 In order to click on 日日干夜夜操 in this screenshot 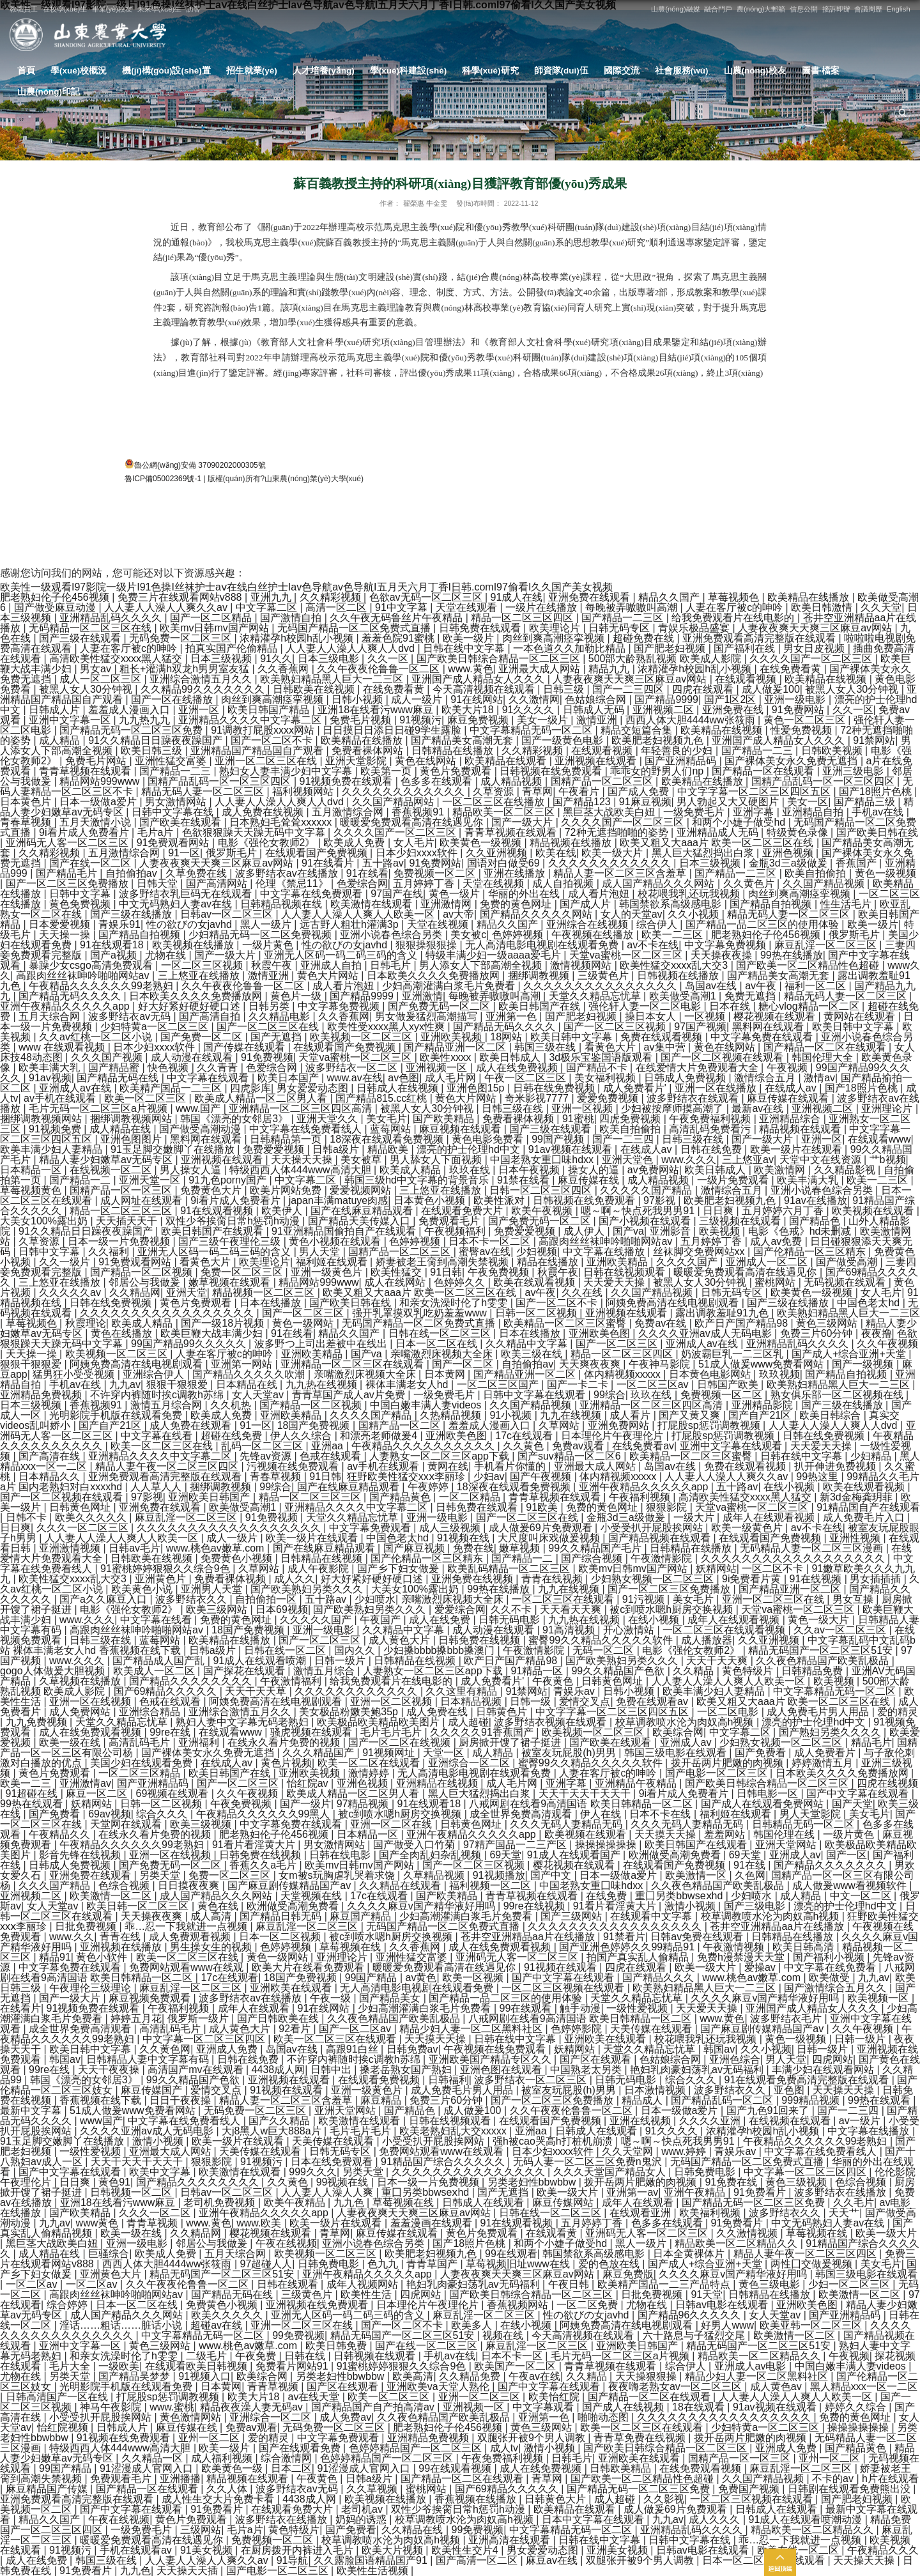, I will do `click(181, 2100)`.